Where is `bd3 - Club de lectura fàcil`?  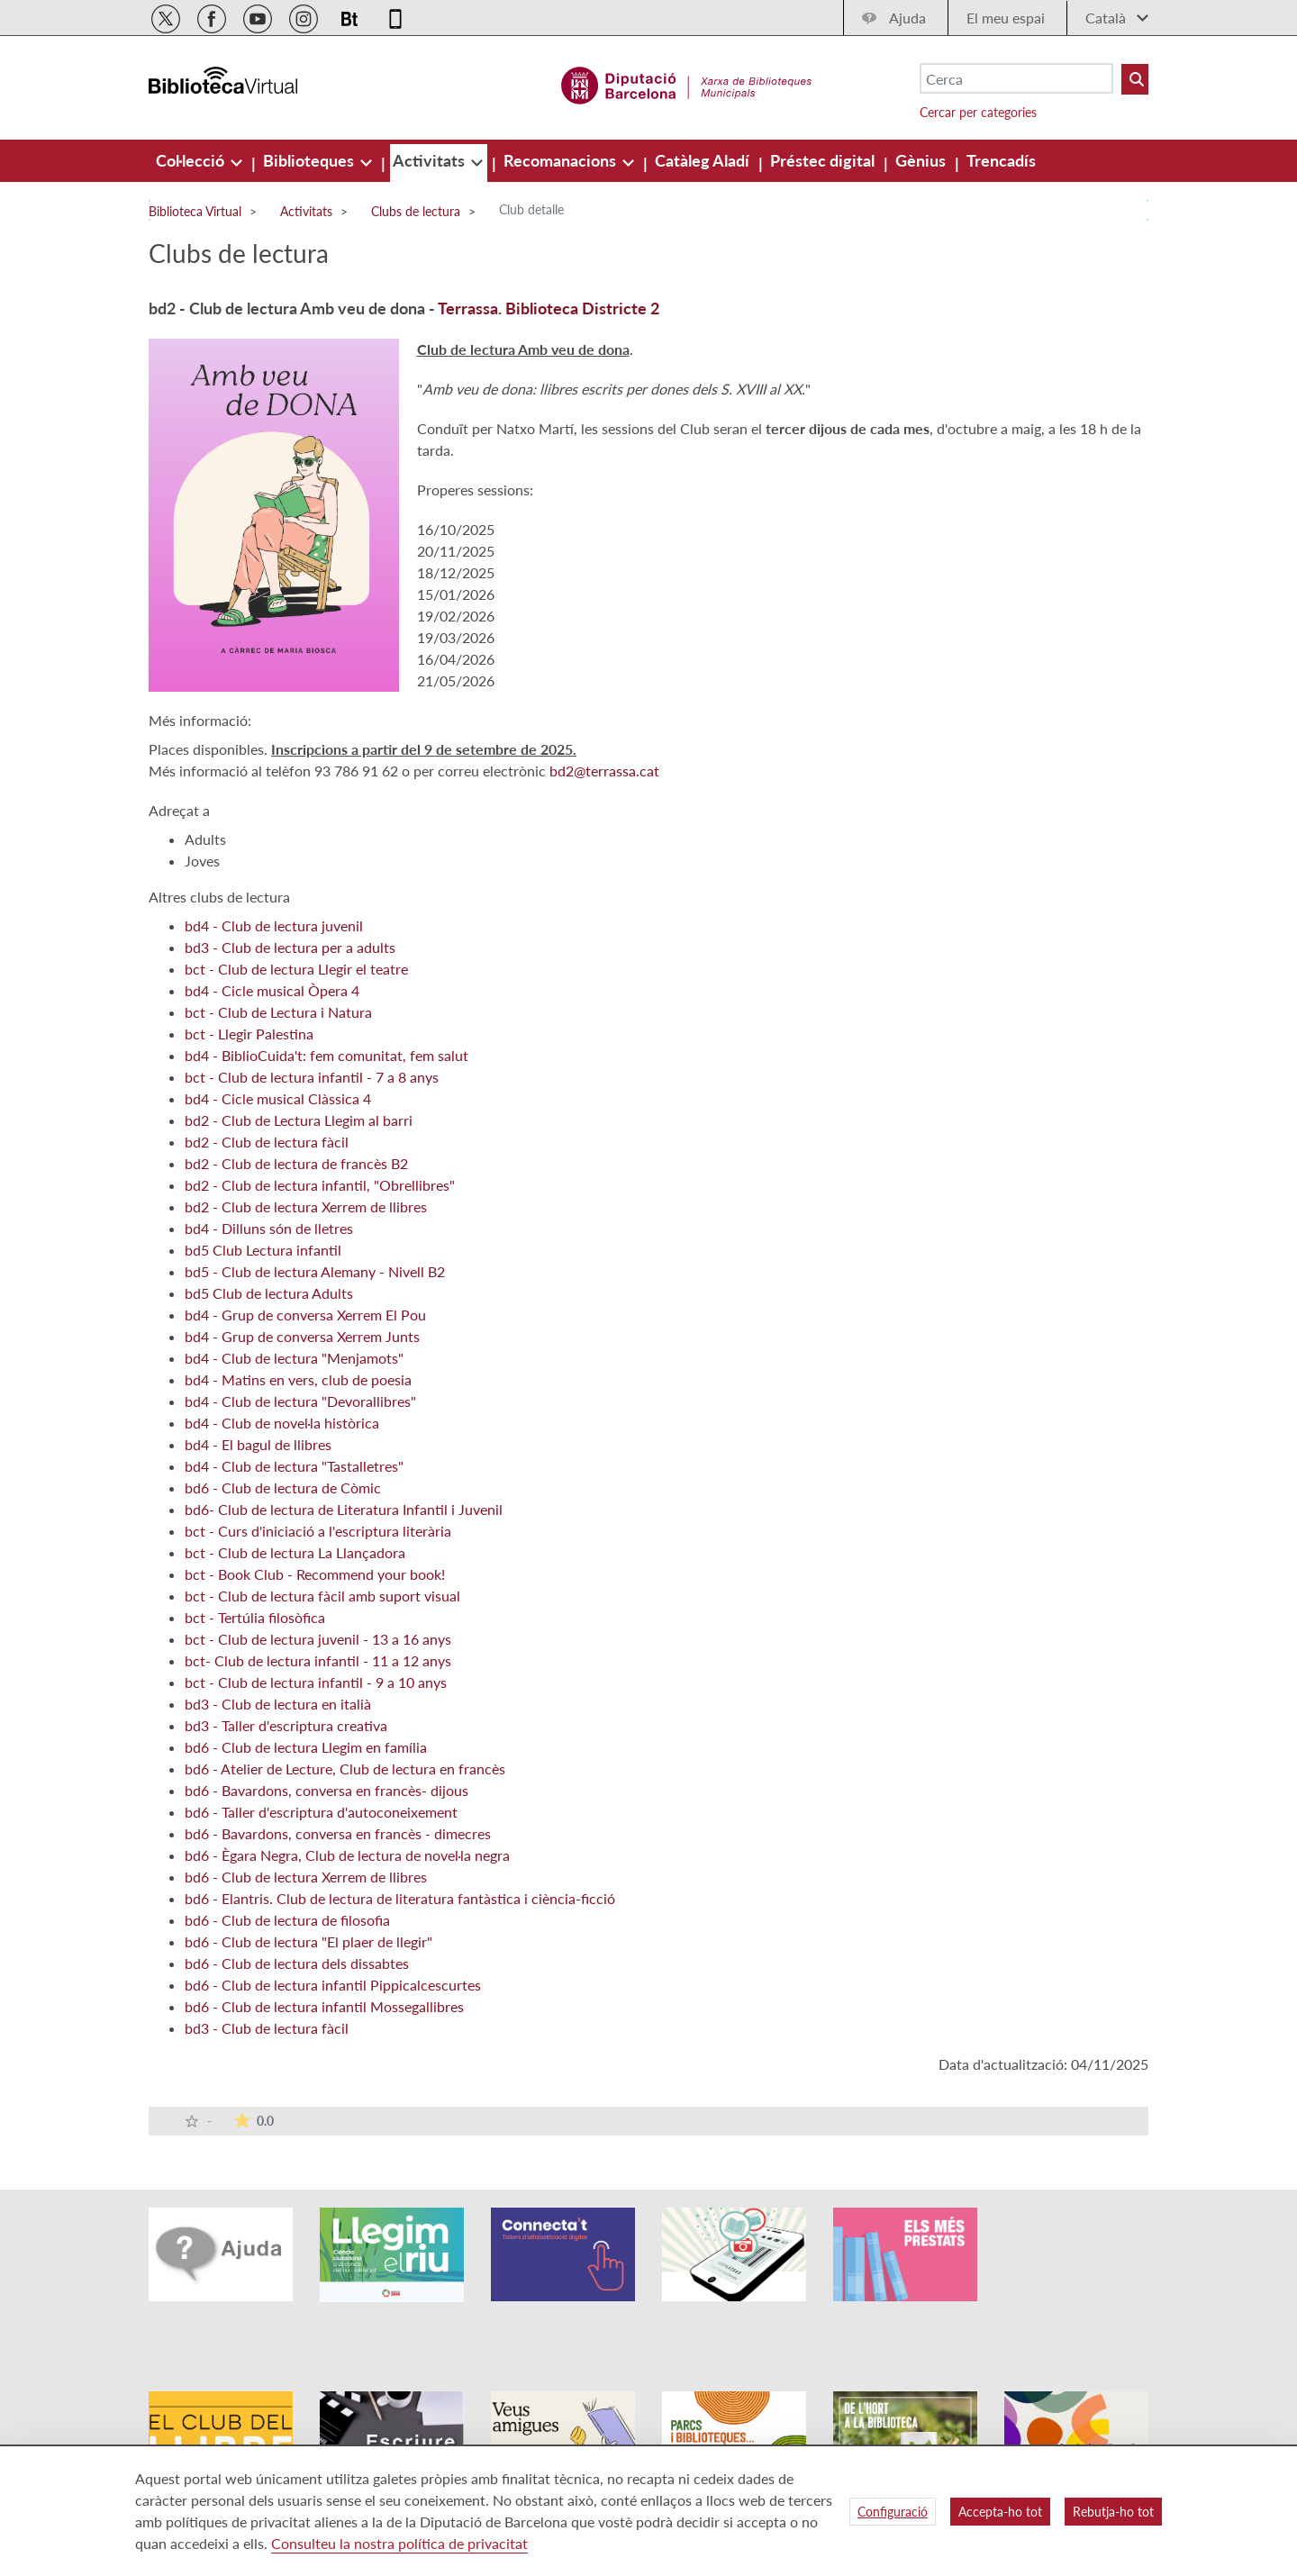 bd3 - Club de lectura fàcil is located at coordinates (267, 2027).